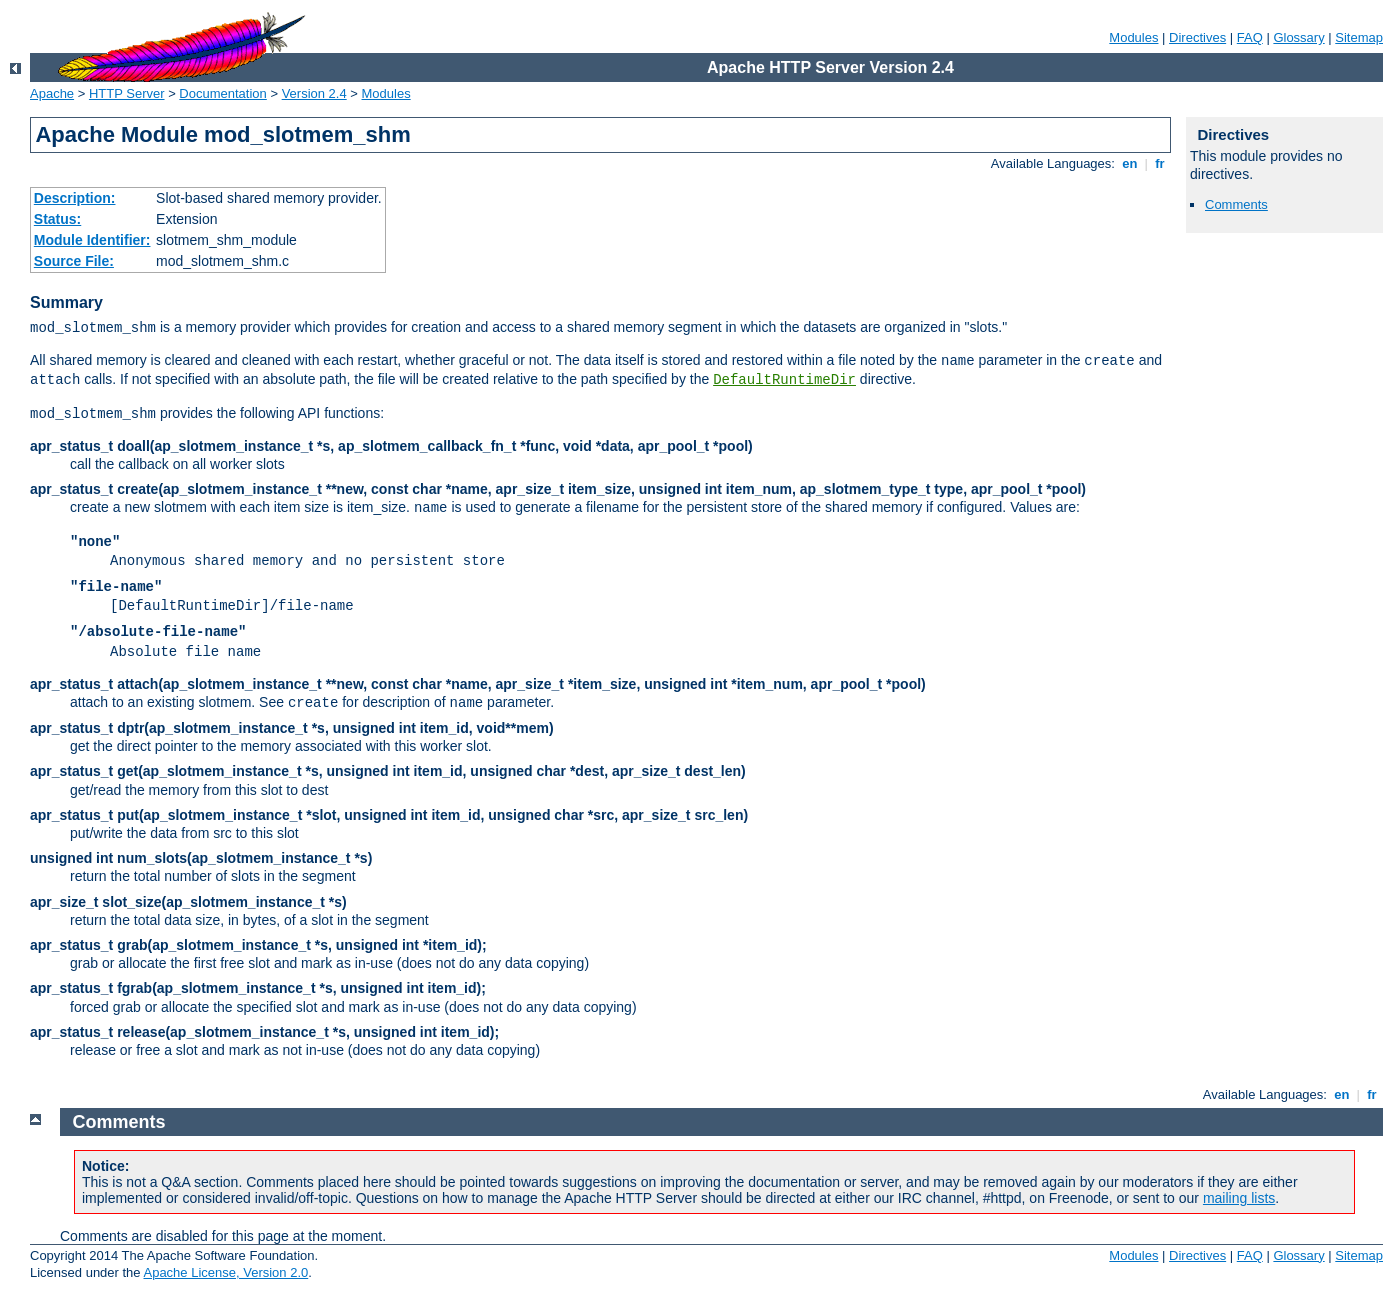  Describe the element at coordinates (784, 380) in the screenshot. I see `DefaultRuntimeDir` at that location.